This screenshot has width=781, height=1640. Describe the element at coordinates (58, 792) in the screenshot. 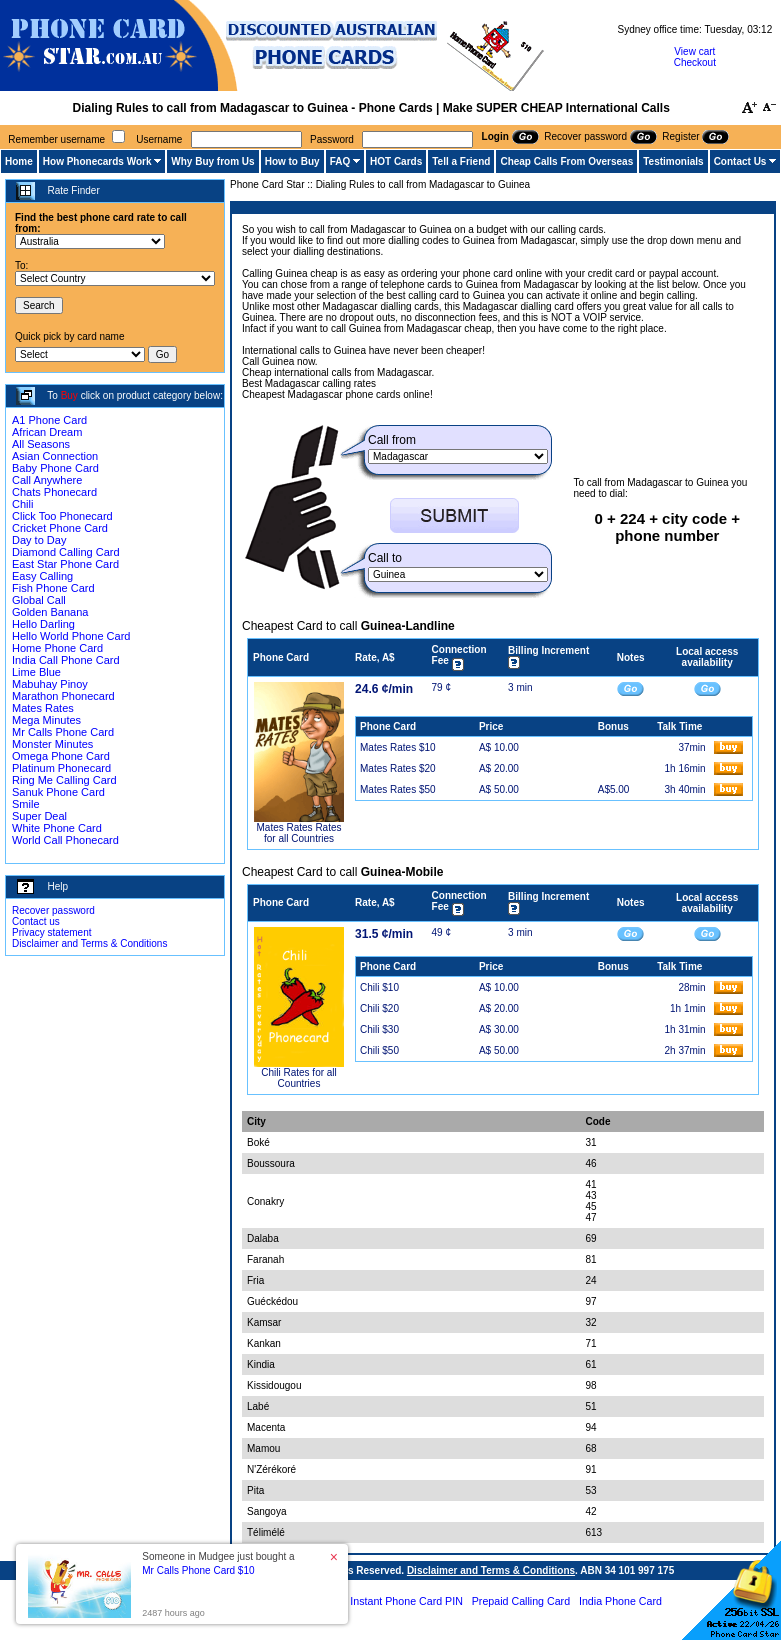

I see `Sanuk Phone Card` at that location.